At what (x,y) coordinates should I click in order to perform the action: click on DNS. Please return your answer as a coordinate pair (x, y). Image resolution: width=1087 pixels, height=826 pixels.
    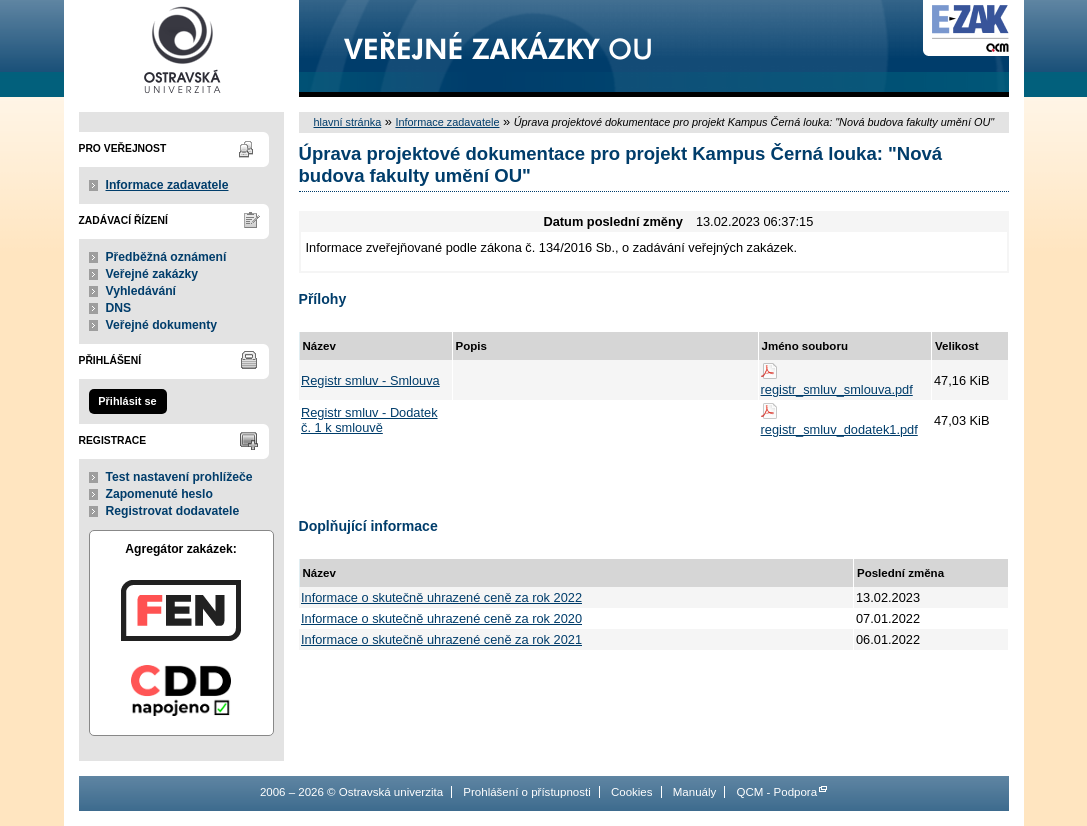
    Looking at the image, I should click on (119, 308).